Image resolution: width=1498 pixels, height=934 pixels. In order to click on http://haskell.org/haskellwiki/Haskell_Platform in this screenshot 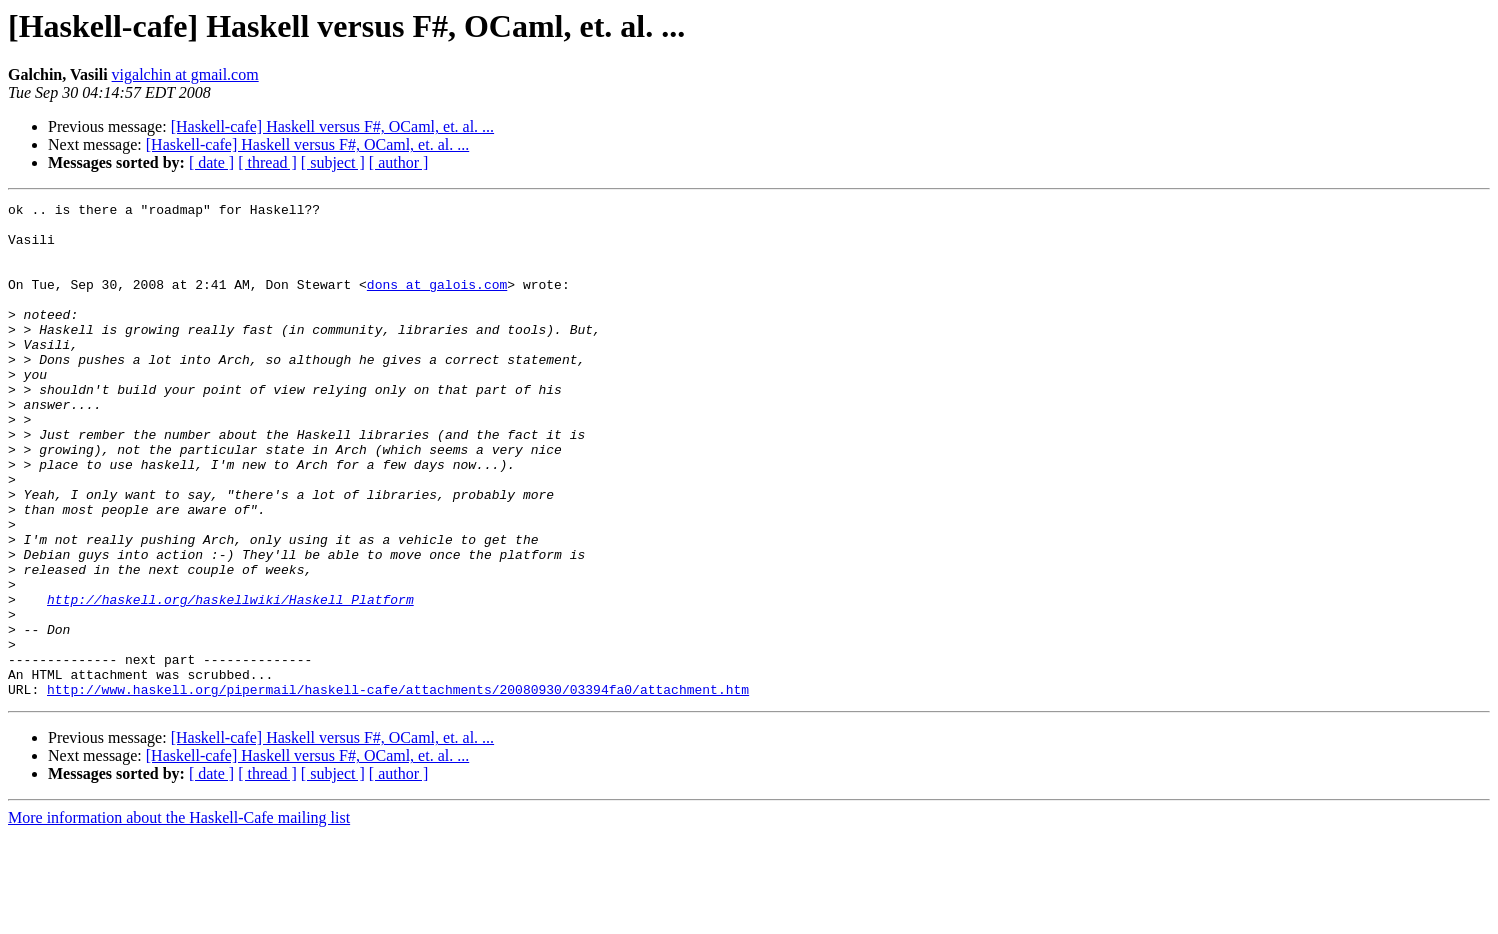, I will do `click(230, 680)`.